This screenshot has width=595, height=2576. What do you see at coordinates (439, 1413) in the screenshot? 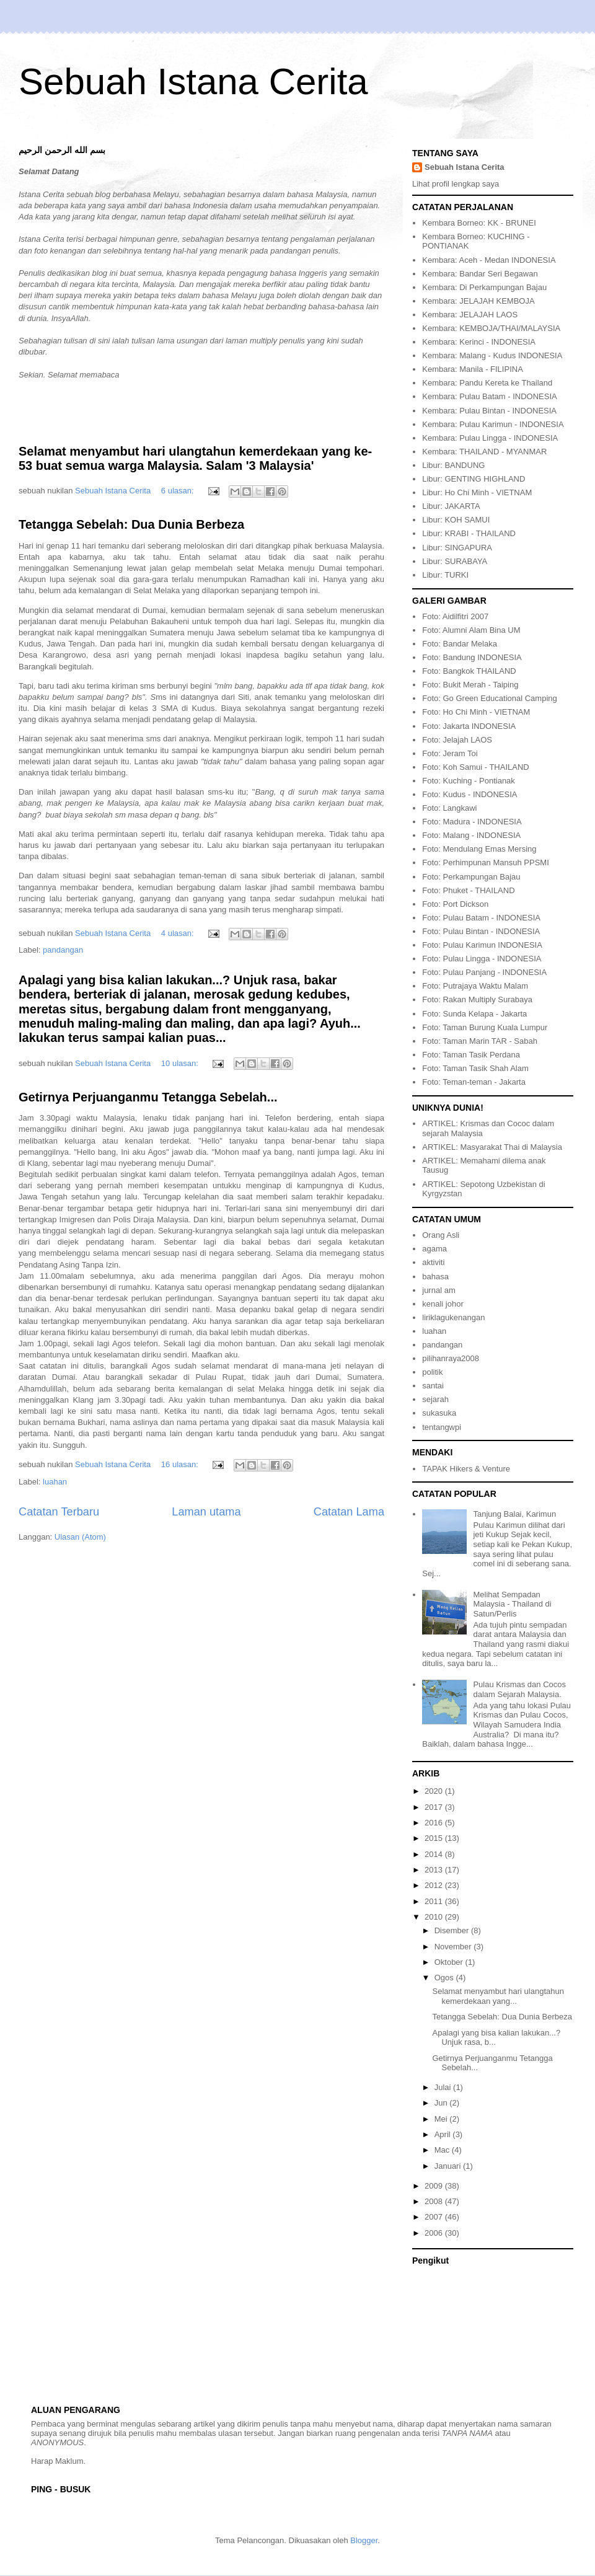
I see `sukasuka` at bounding box center [439, 1413].